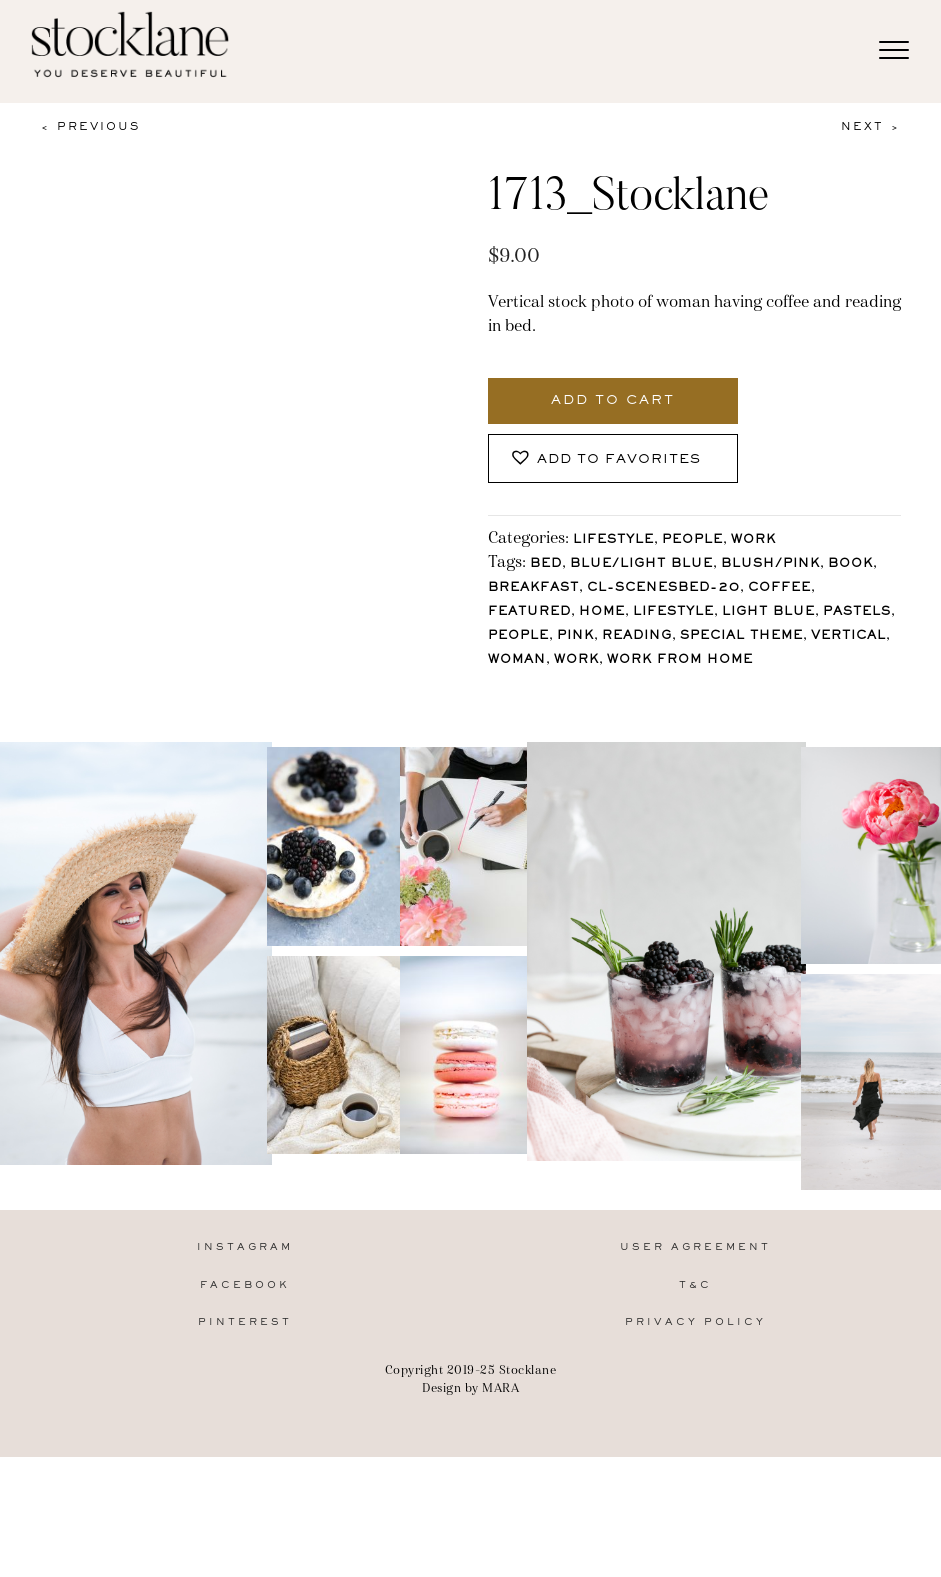 This screenshot has width=941, height=1577. Describe the element at coordinates (245, 1448) in the screenshot. I see `Pinterest [menuitem]` at that location.